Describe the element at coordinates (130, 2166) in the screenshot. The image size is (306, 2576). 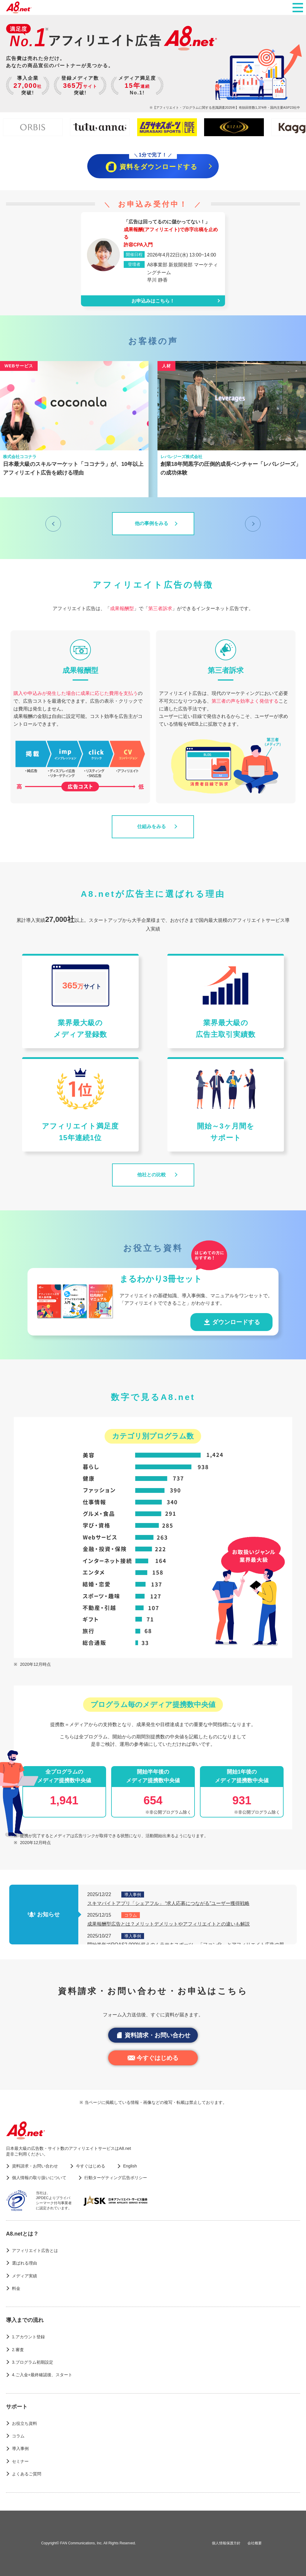
I see `English` at that location.